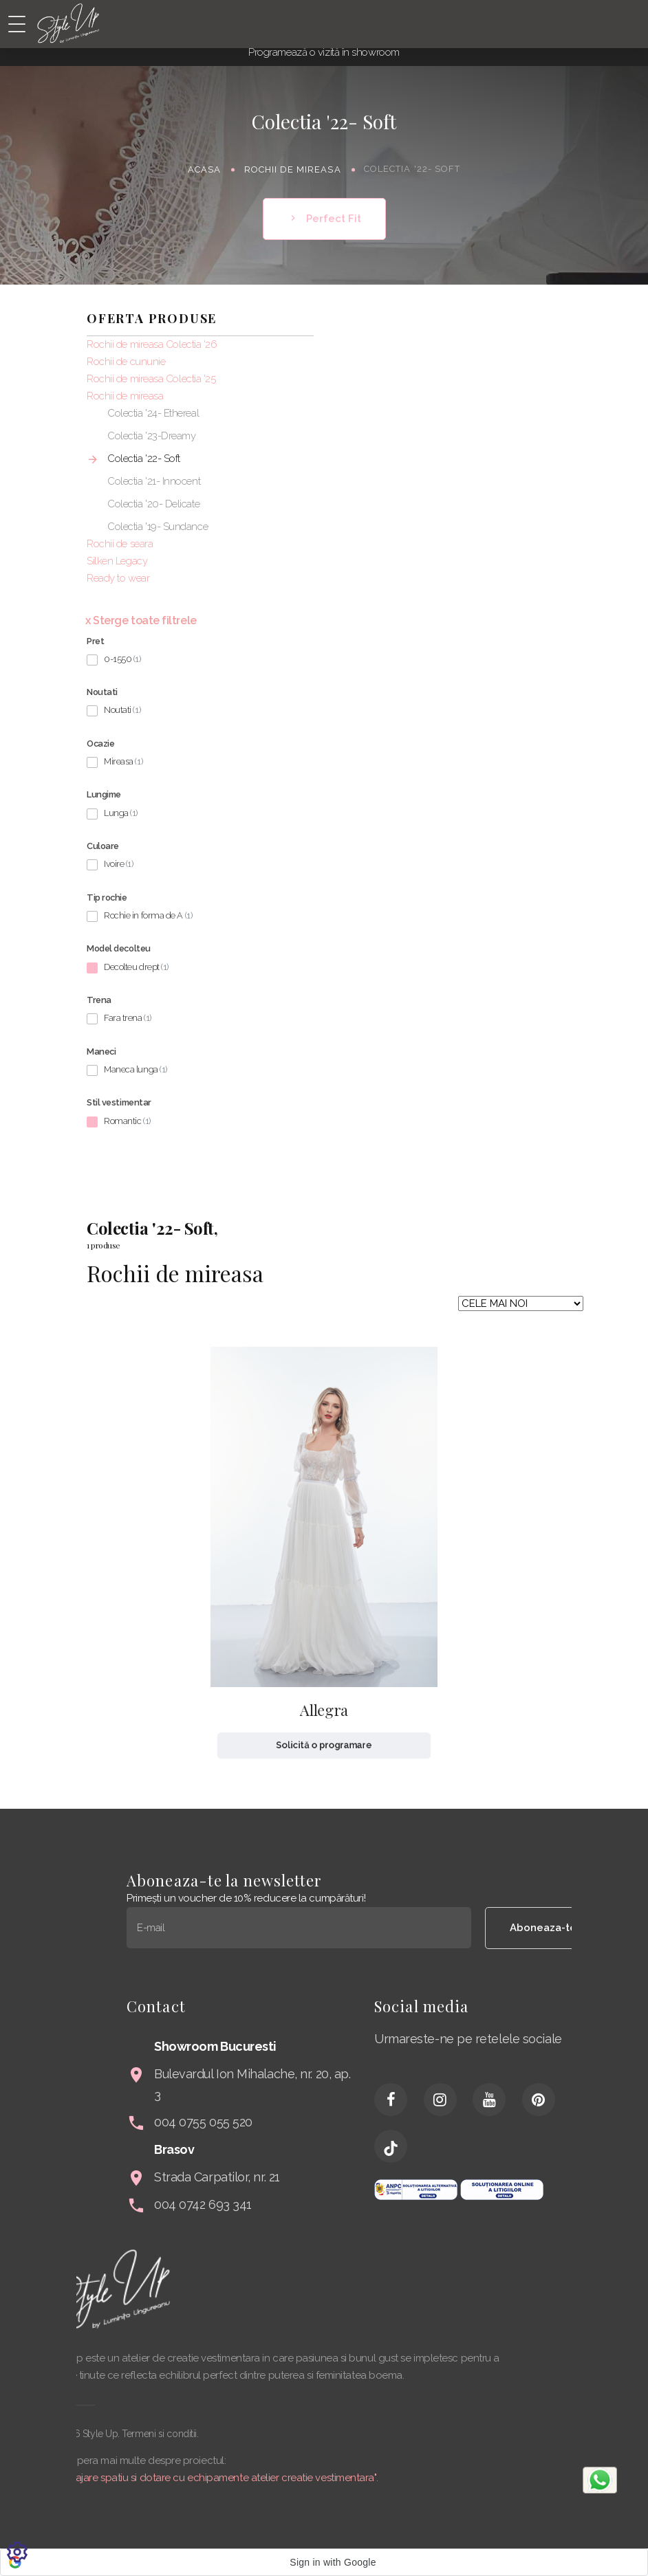 The height and width of the screenshot is (2576, 648). I want to click on Rochii de mireasa Colectia '25, so click(151, 379).